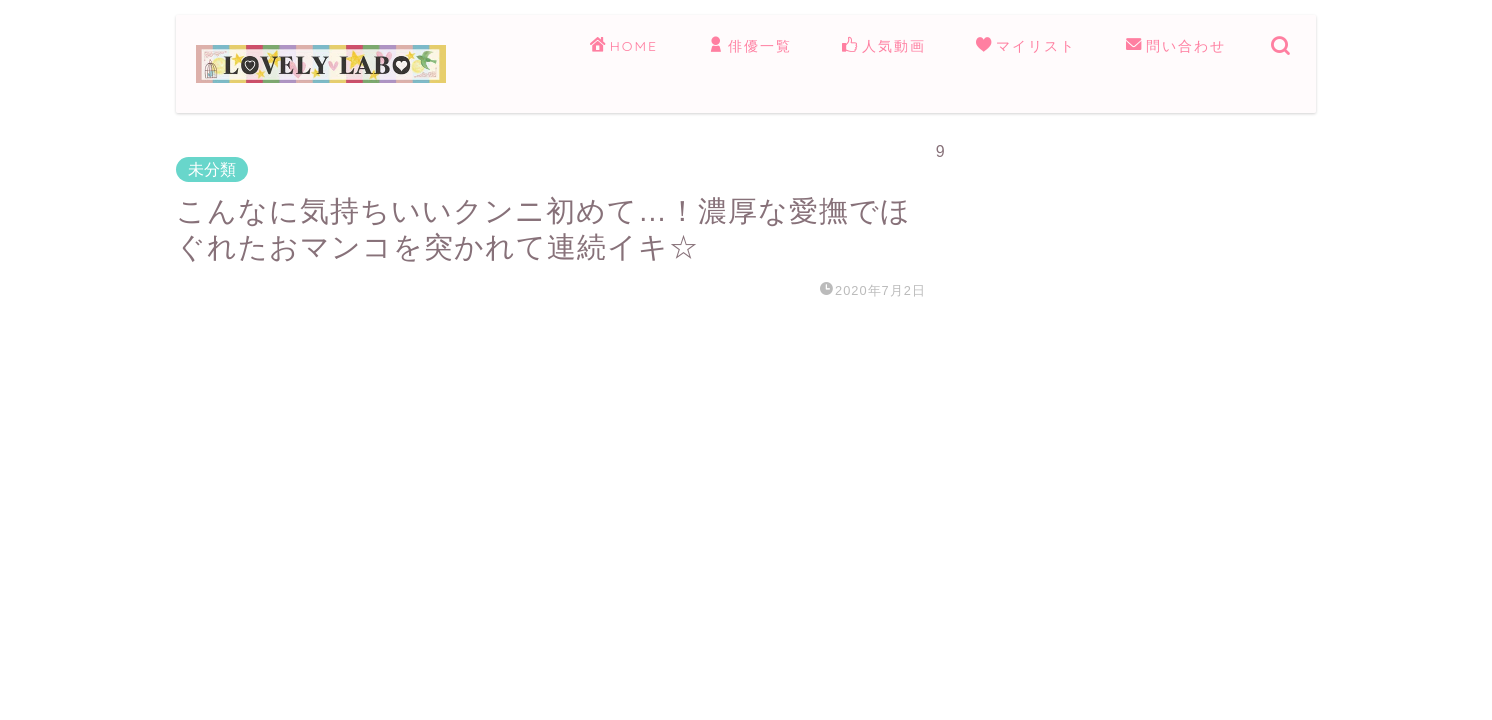 The height and width of the screenshot is (720, 1492). What do you see at coordinates (1176, 47) in the screenshot?
I see `問い合わせ` at bounding box center [1176, 47].